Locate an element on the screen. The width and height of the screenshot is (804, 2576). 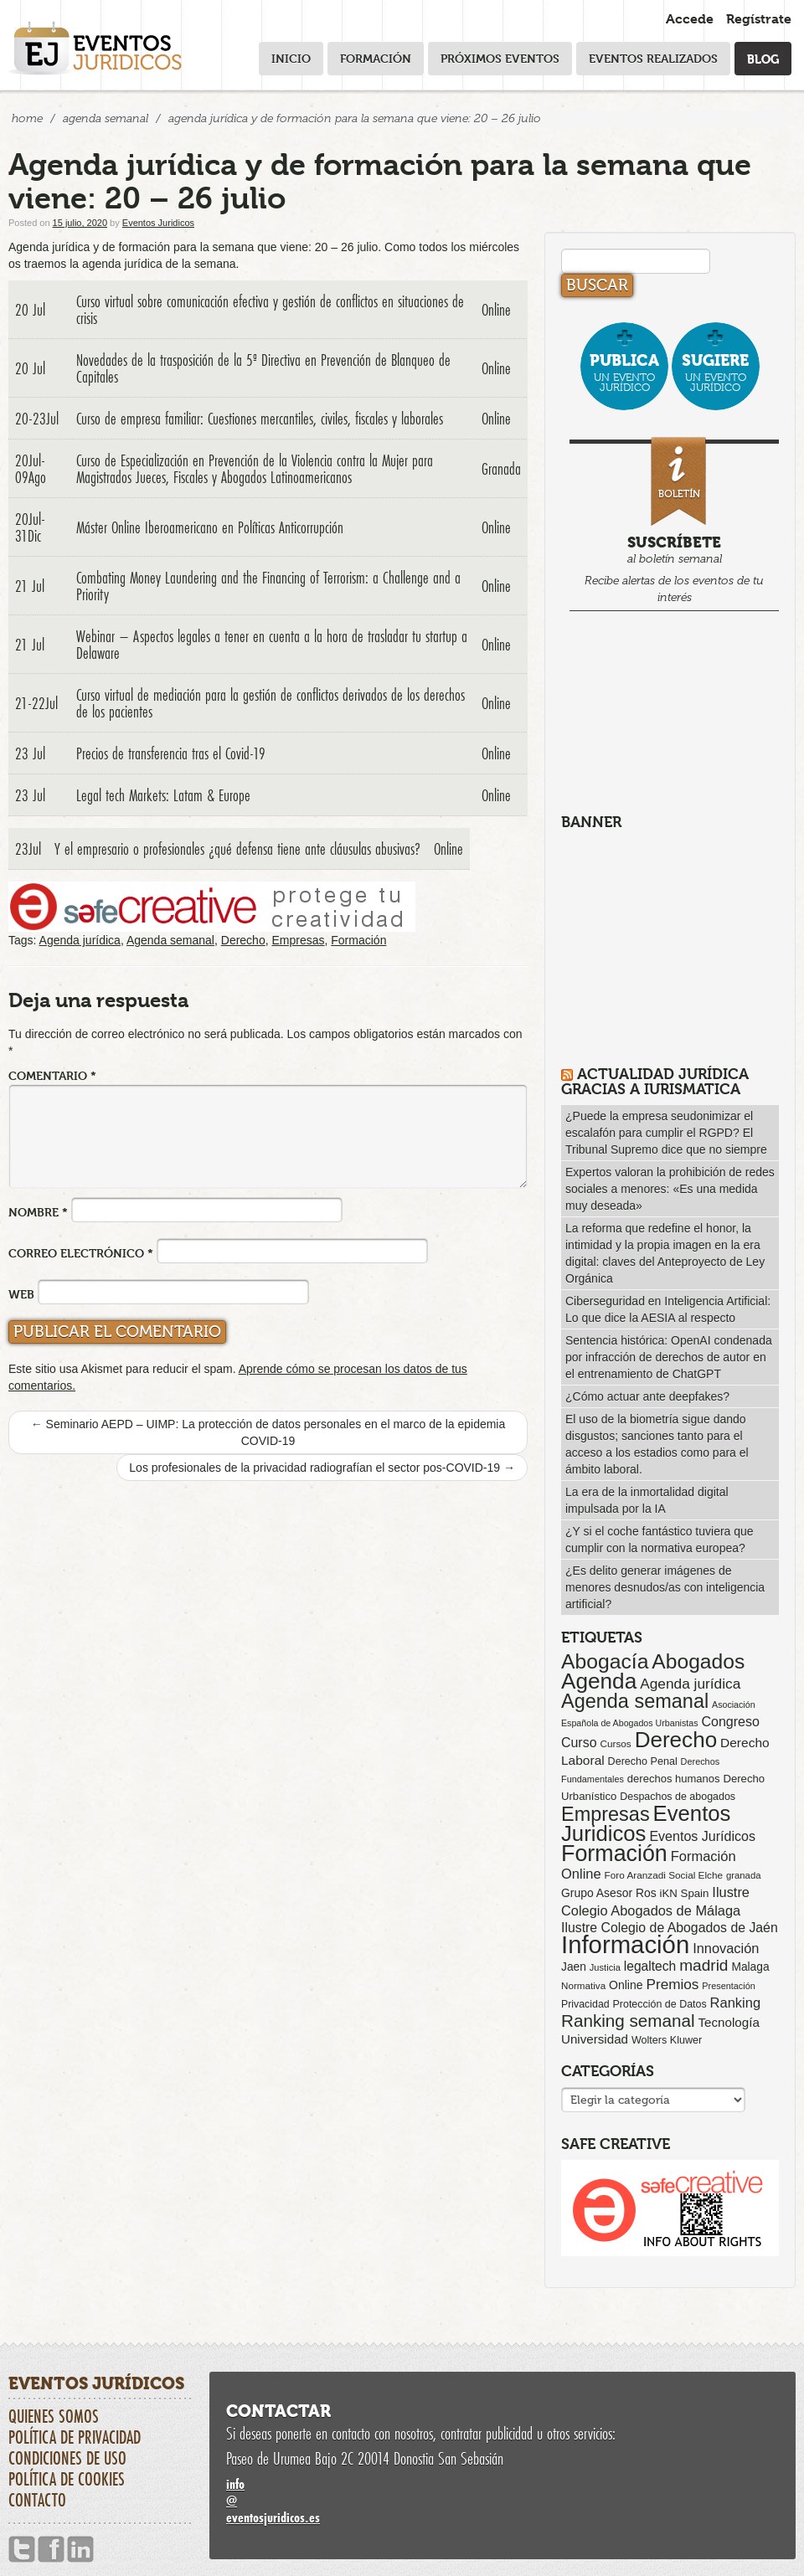
Derecho is located at coordinates (243, 940).